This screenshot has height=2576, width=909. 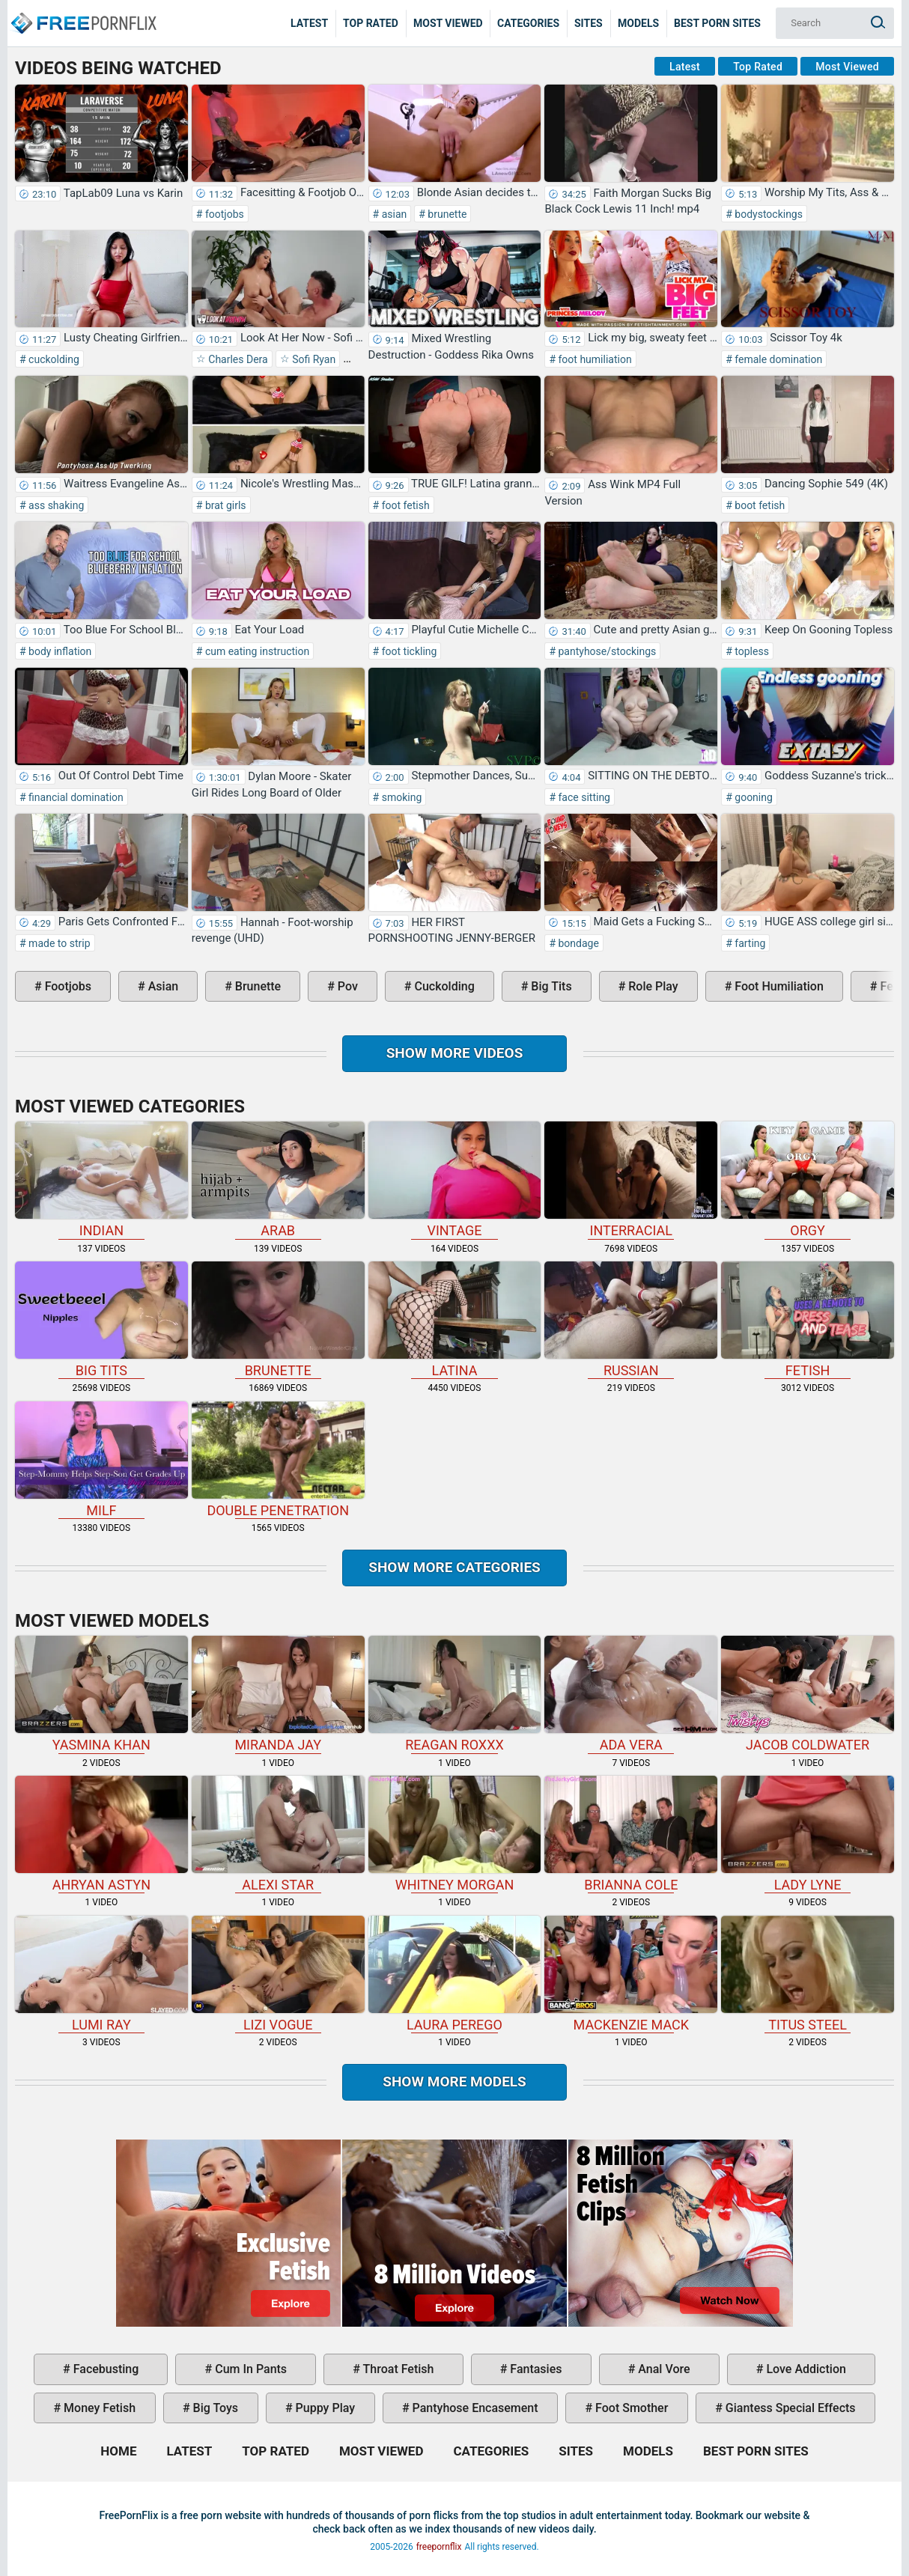 What do you see at coordinates (255, 651) in the screenshot?
I see `cum eating instruction` at bounding box center [255, 651].